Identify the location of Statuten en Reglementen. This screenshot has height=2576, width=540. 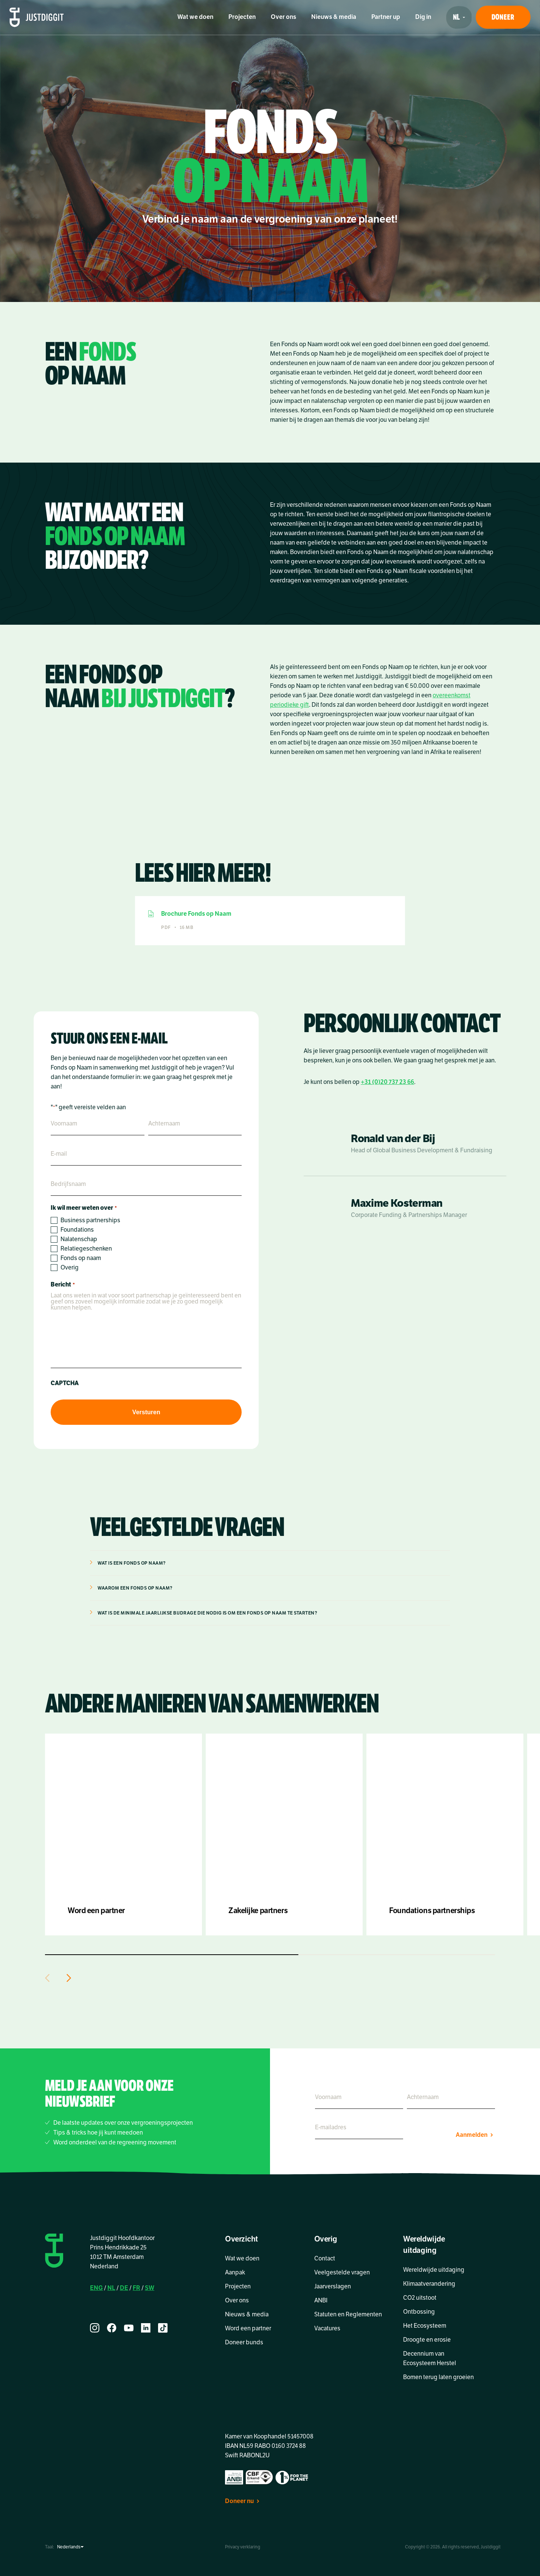
(348, 2314).